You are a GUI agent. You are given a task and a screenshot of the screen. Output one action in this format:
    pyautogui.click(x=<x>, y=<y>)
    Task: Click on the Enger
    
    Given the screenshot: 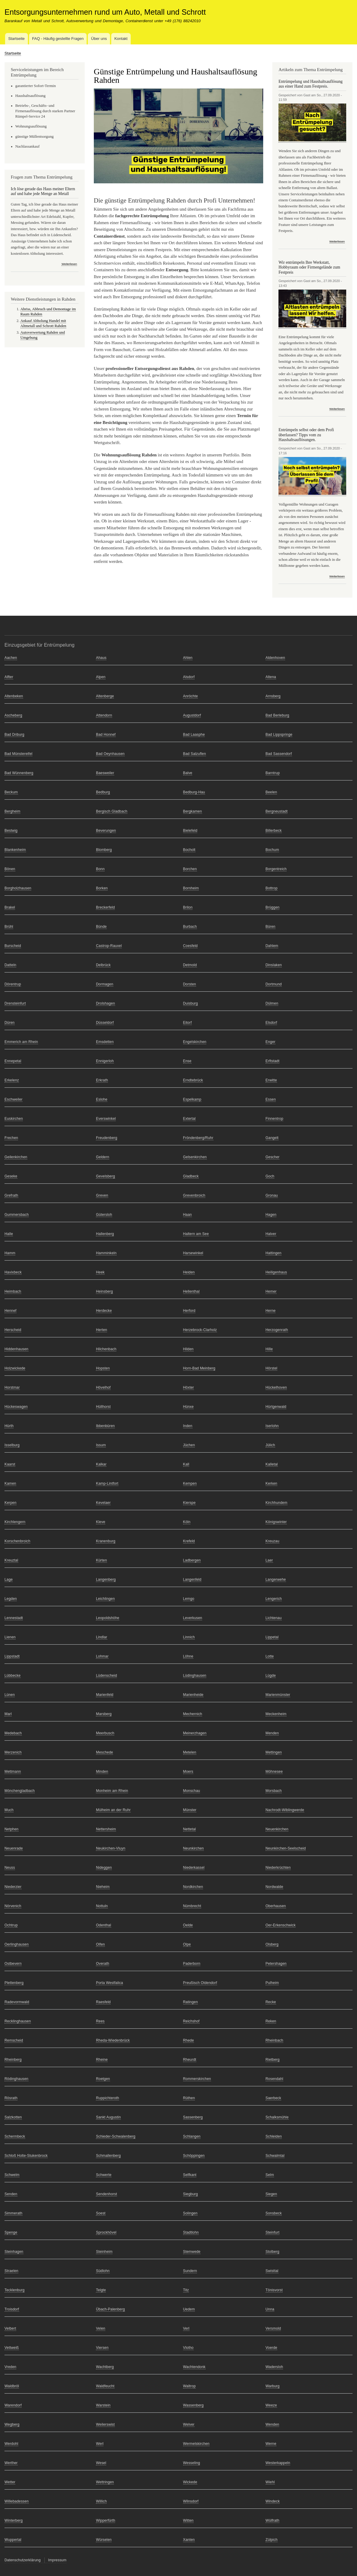 What is the action you would take?
    pyautogui.click(x=270, y=1042)
    